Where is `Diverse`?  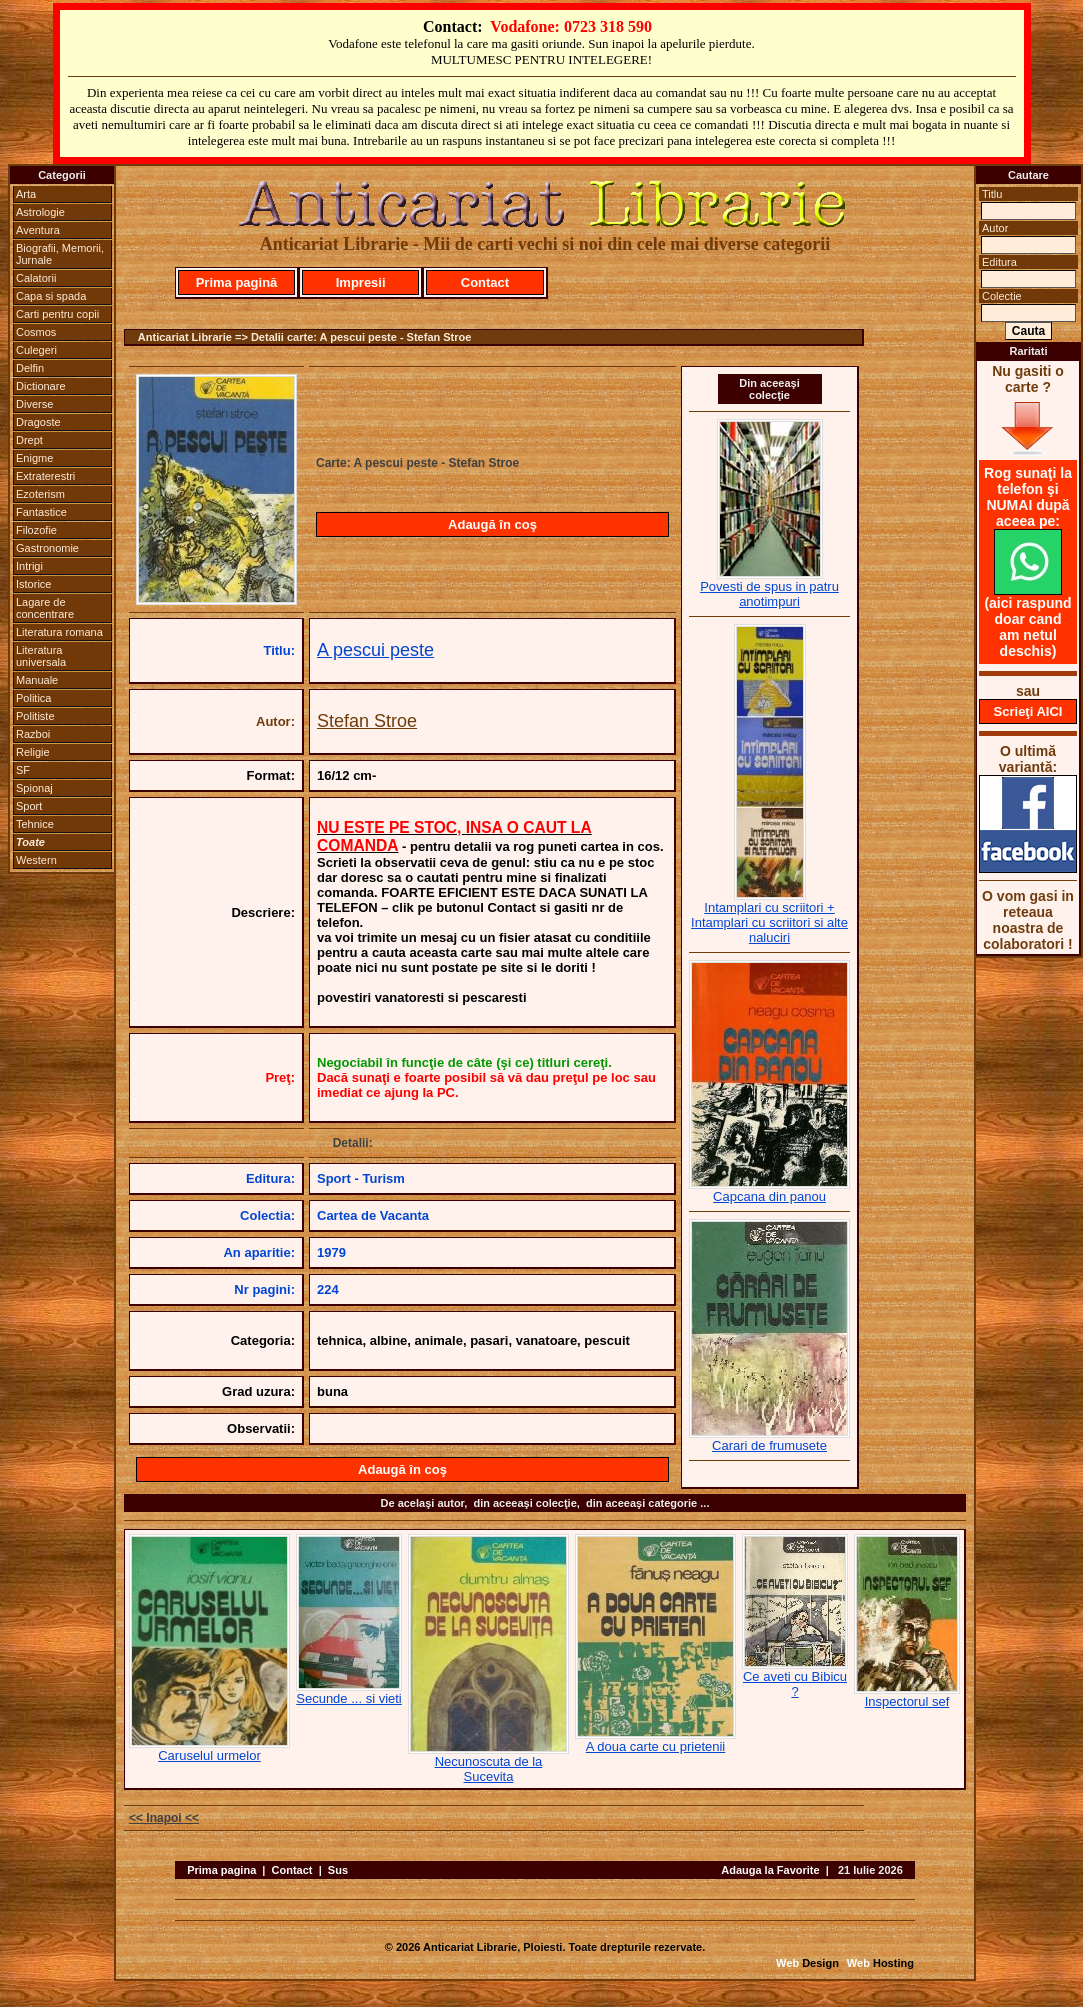
Diverse is located at coordinates (34, 404).